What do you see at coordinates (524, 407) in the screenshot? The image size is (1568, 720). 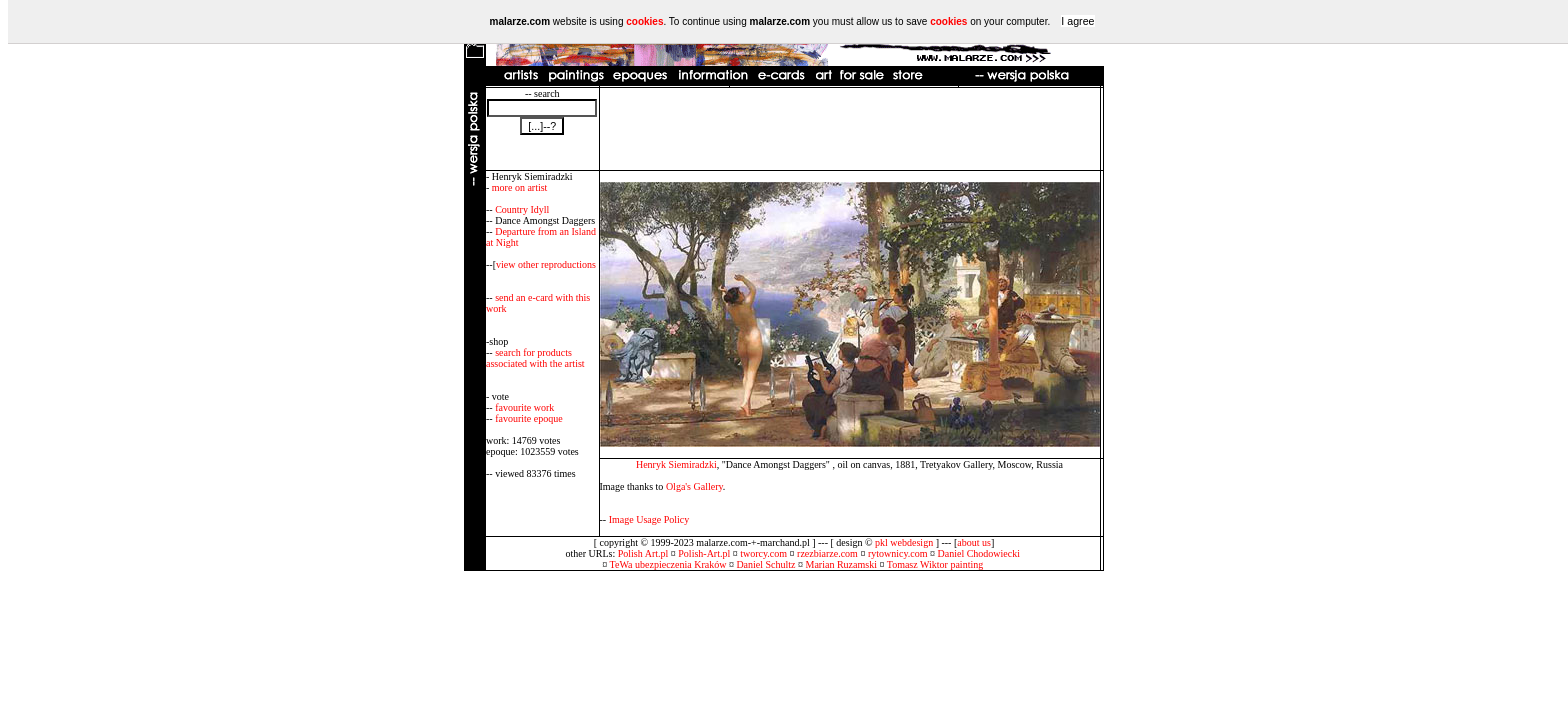 I see `favourite work` at bounding box center [524, 407].